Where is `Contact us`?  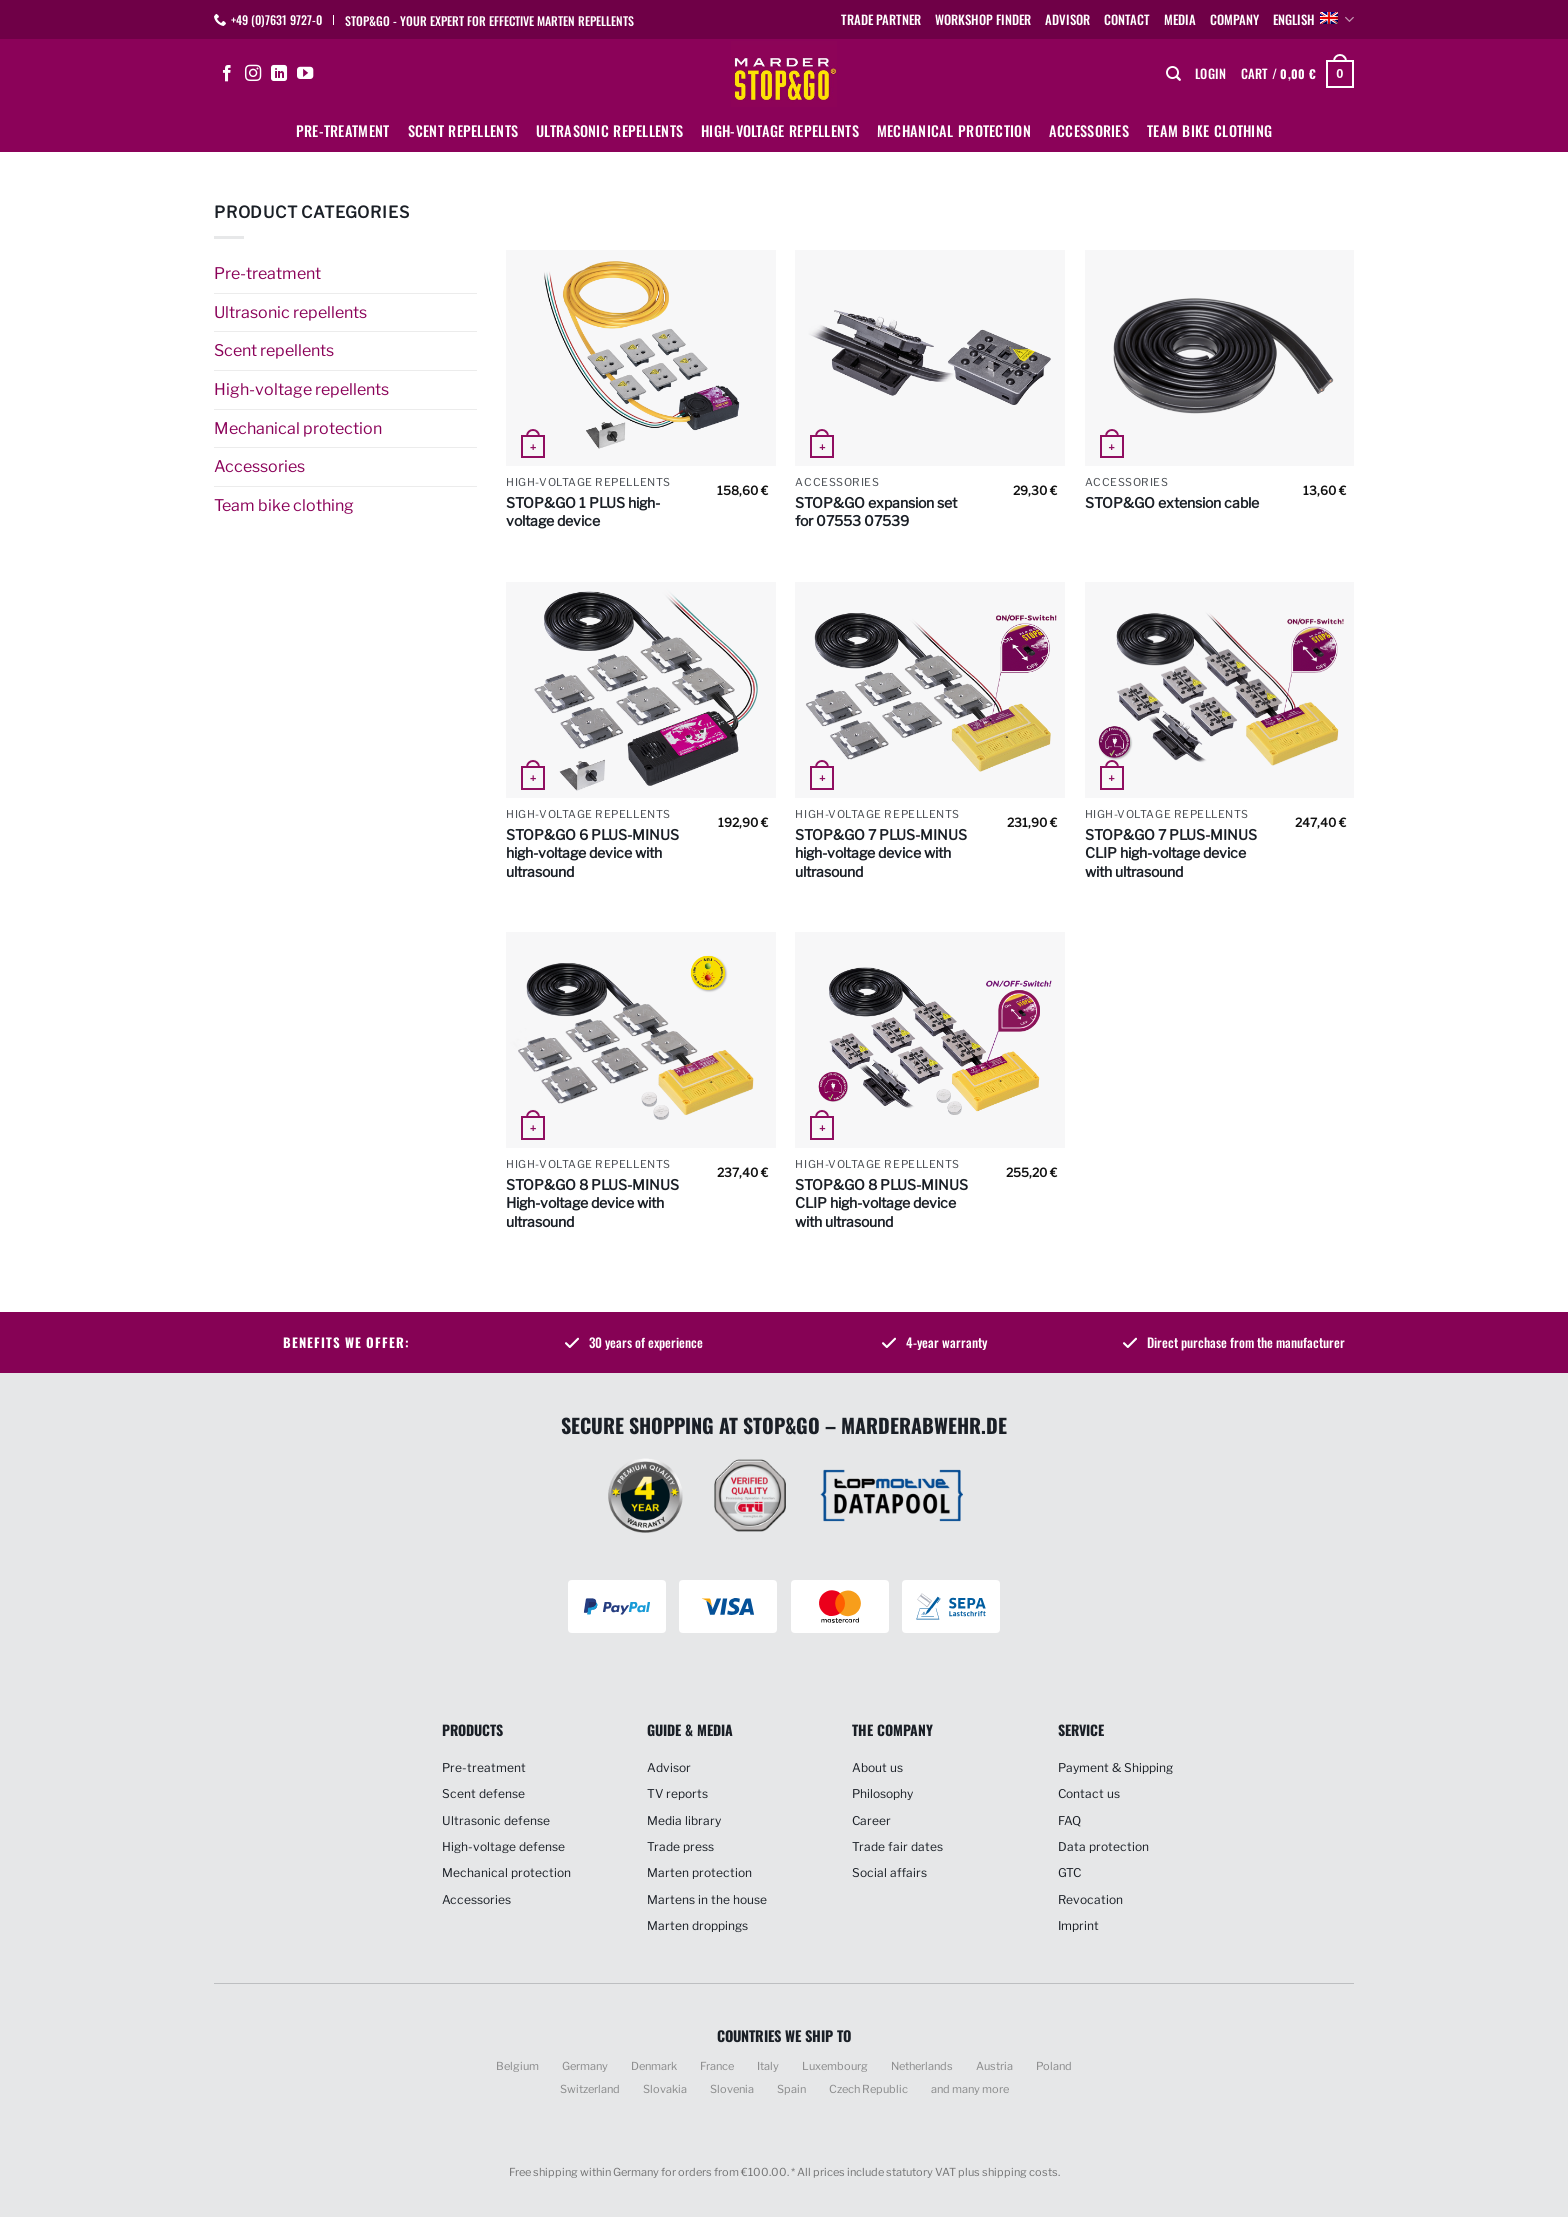 Contact us is located at coordinates (1089, 1793).